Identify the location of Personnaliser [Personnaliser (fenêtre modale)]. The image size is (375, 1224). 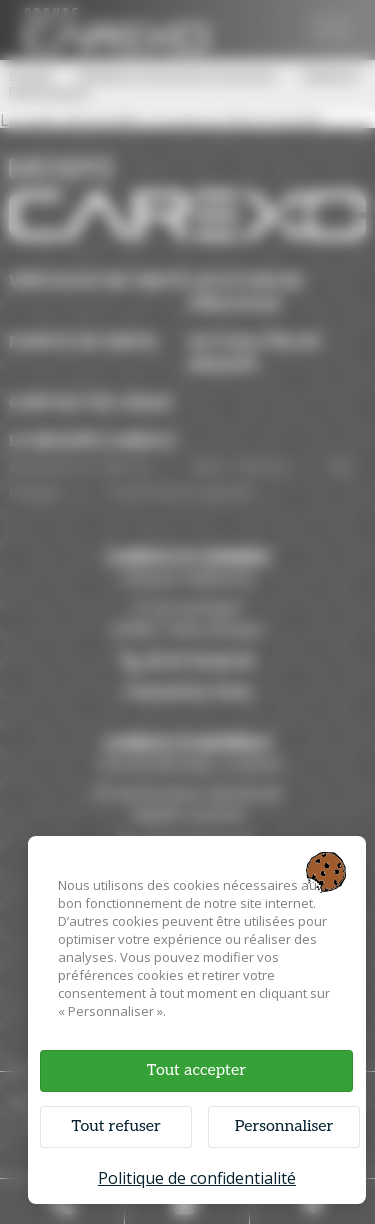
(284, 1126).